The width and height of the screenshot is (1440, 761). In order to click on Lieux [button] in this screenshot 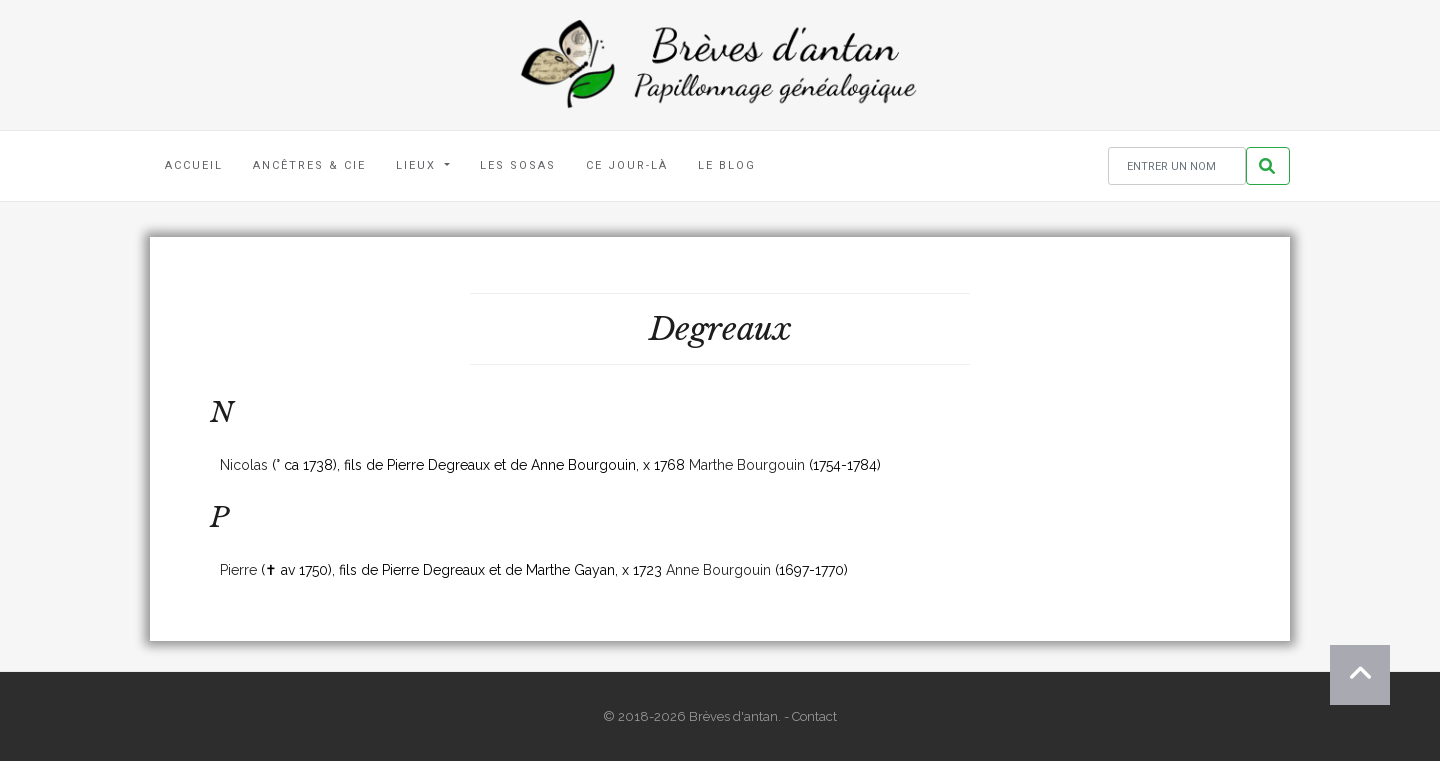, I will do `click(418, 165)`.